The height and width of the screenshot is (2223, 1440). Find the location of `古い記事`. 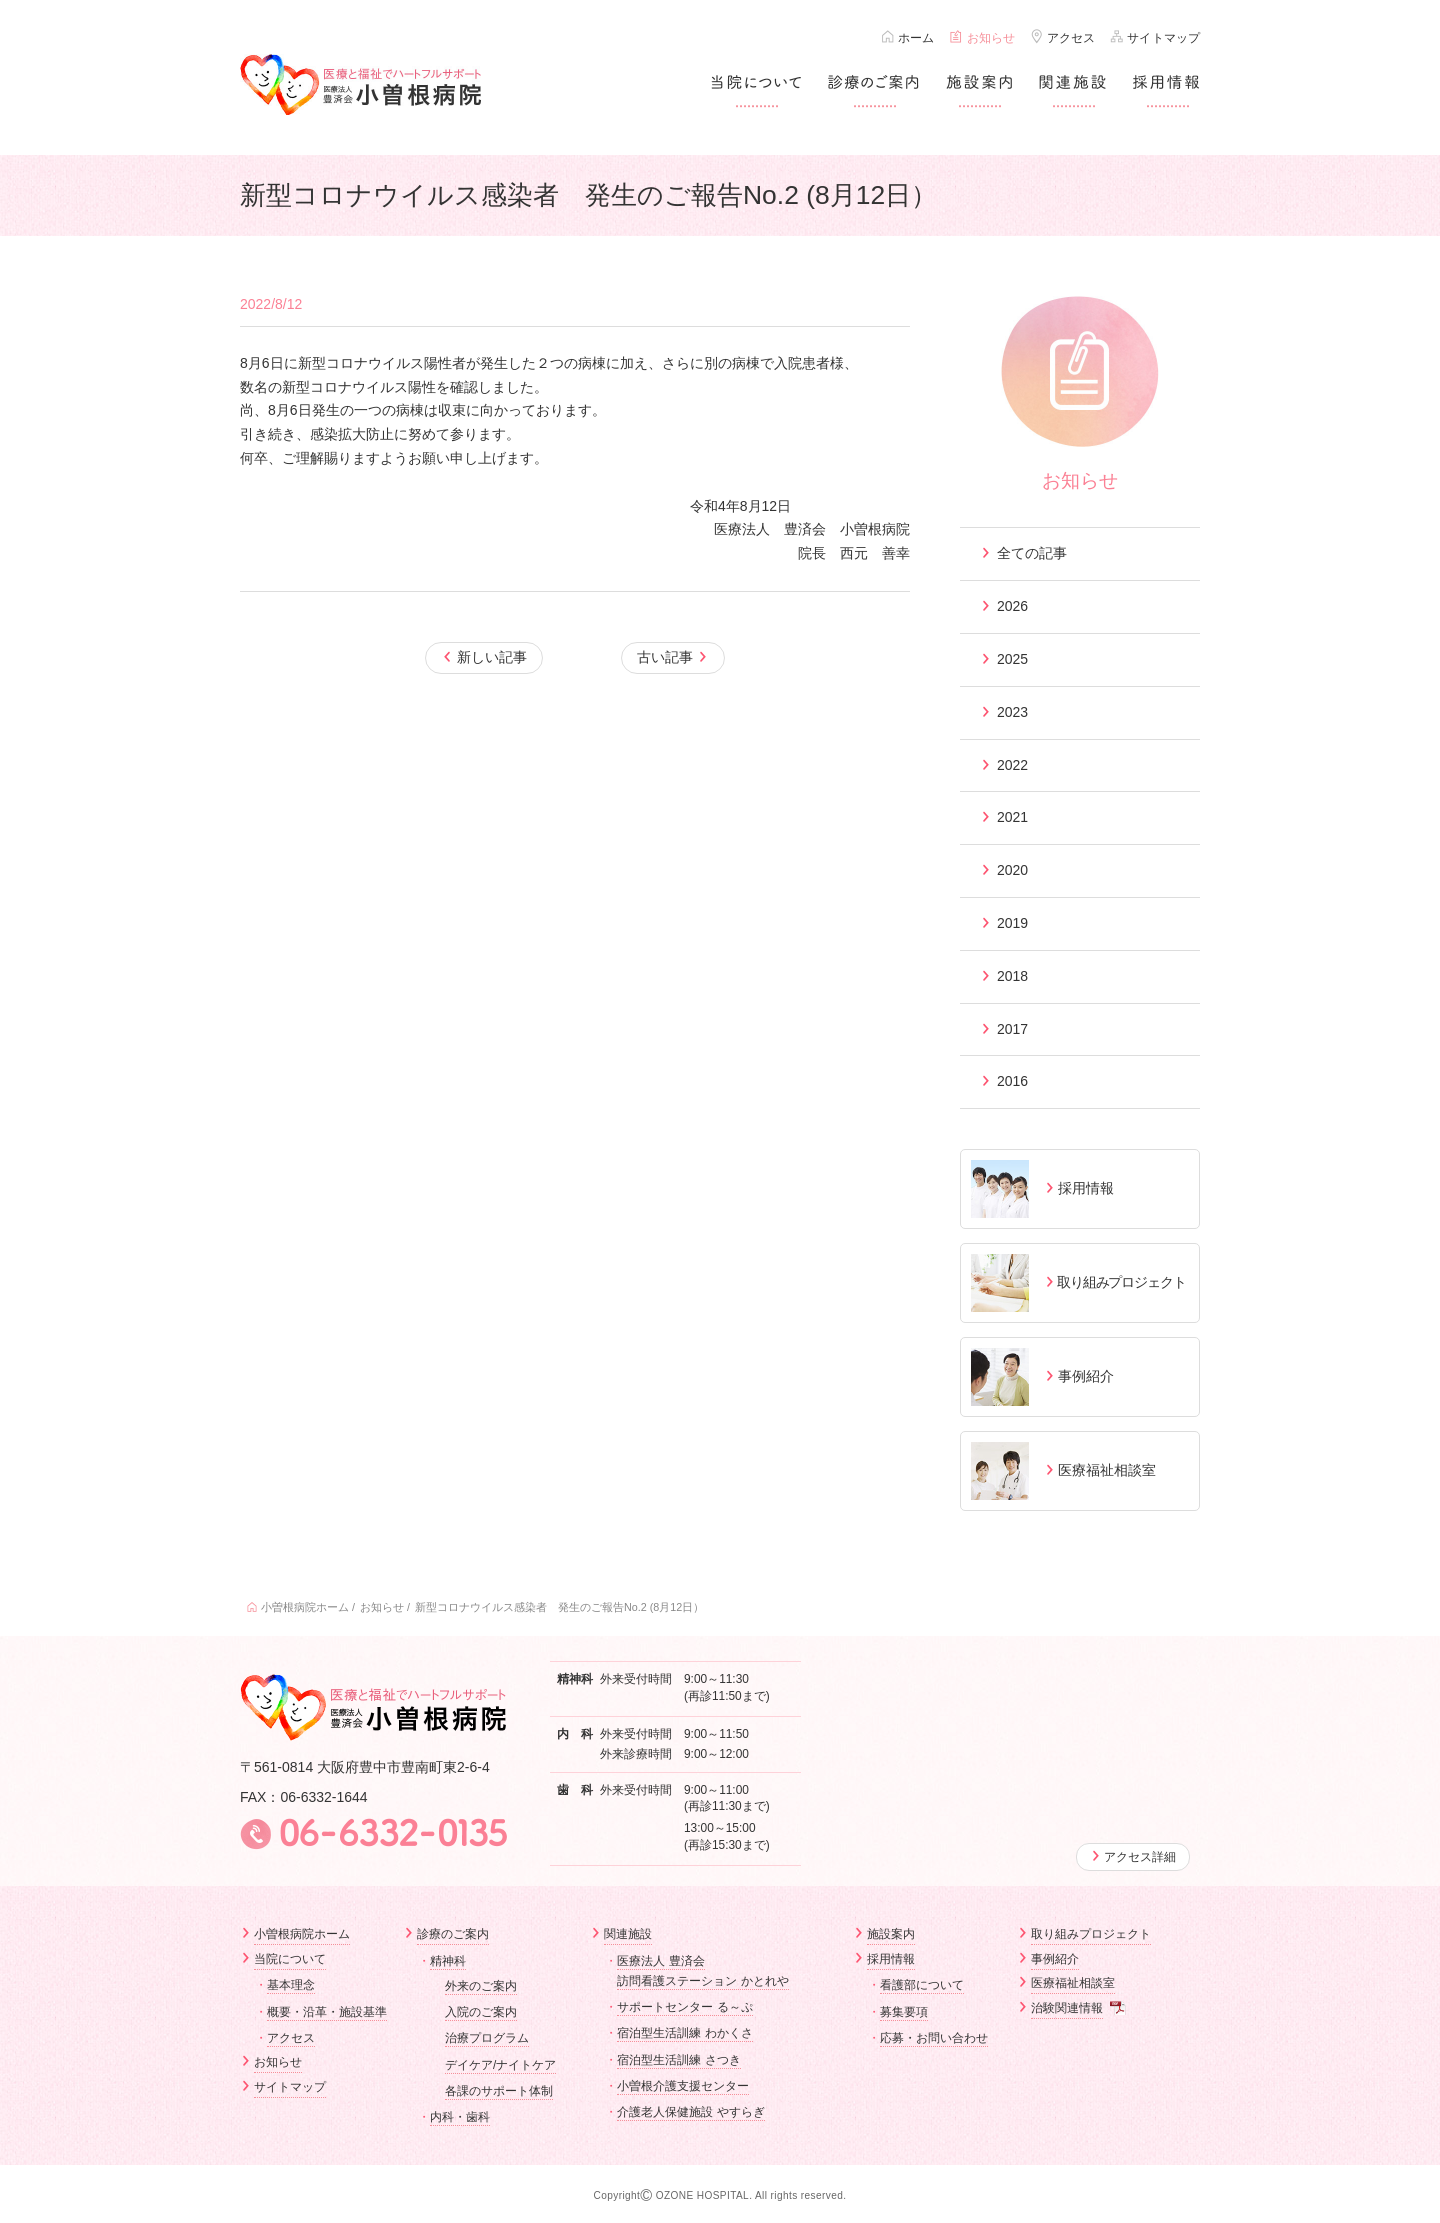

古い記事 is located at coordinates (665, 657).